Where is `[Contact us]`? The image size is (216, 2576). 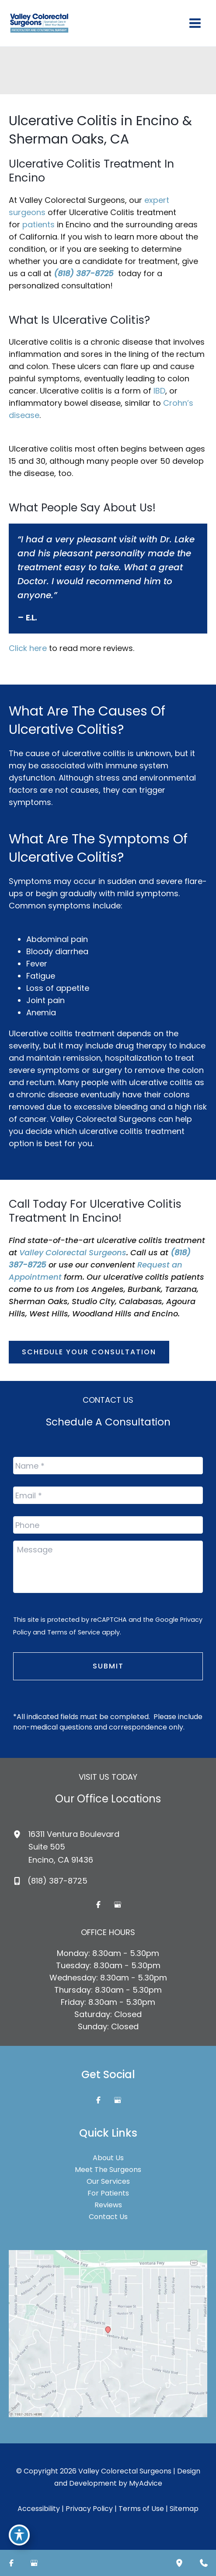 [Contact us] is located at coordinates (203, 2562).